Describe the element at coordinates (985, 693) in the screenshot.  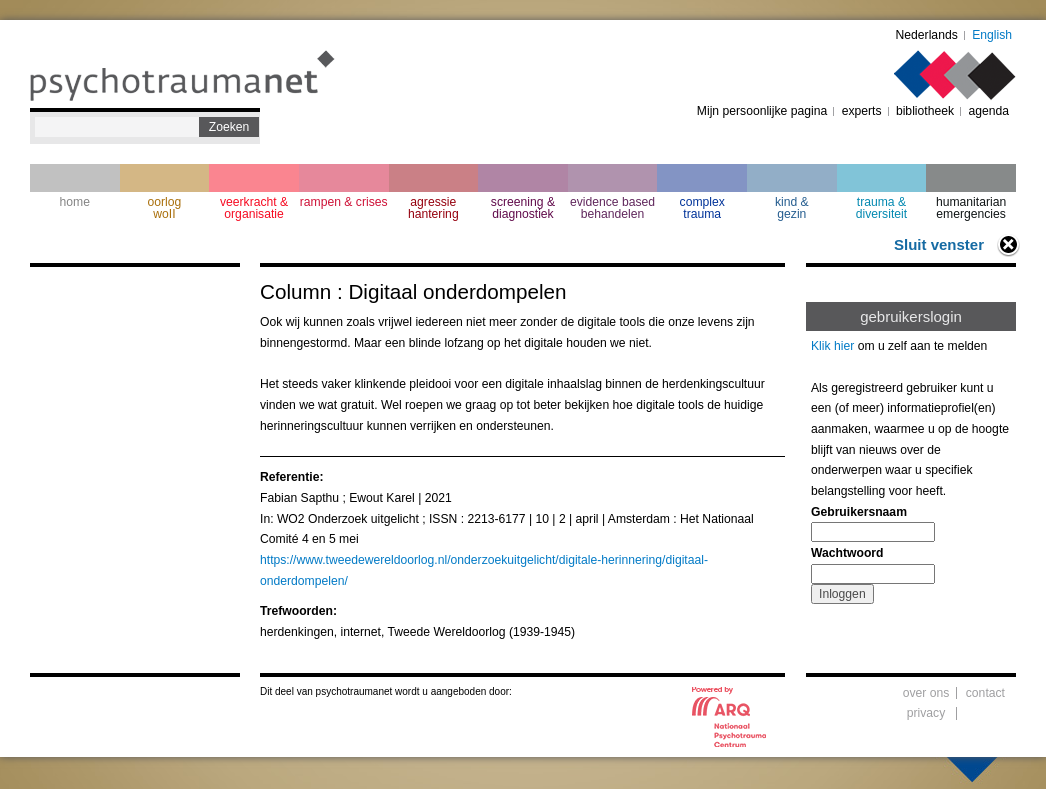
I see `contact` at that location.